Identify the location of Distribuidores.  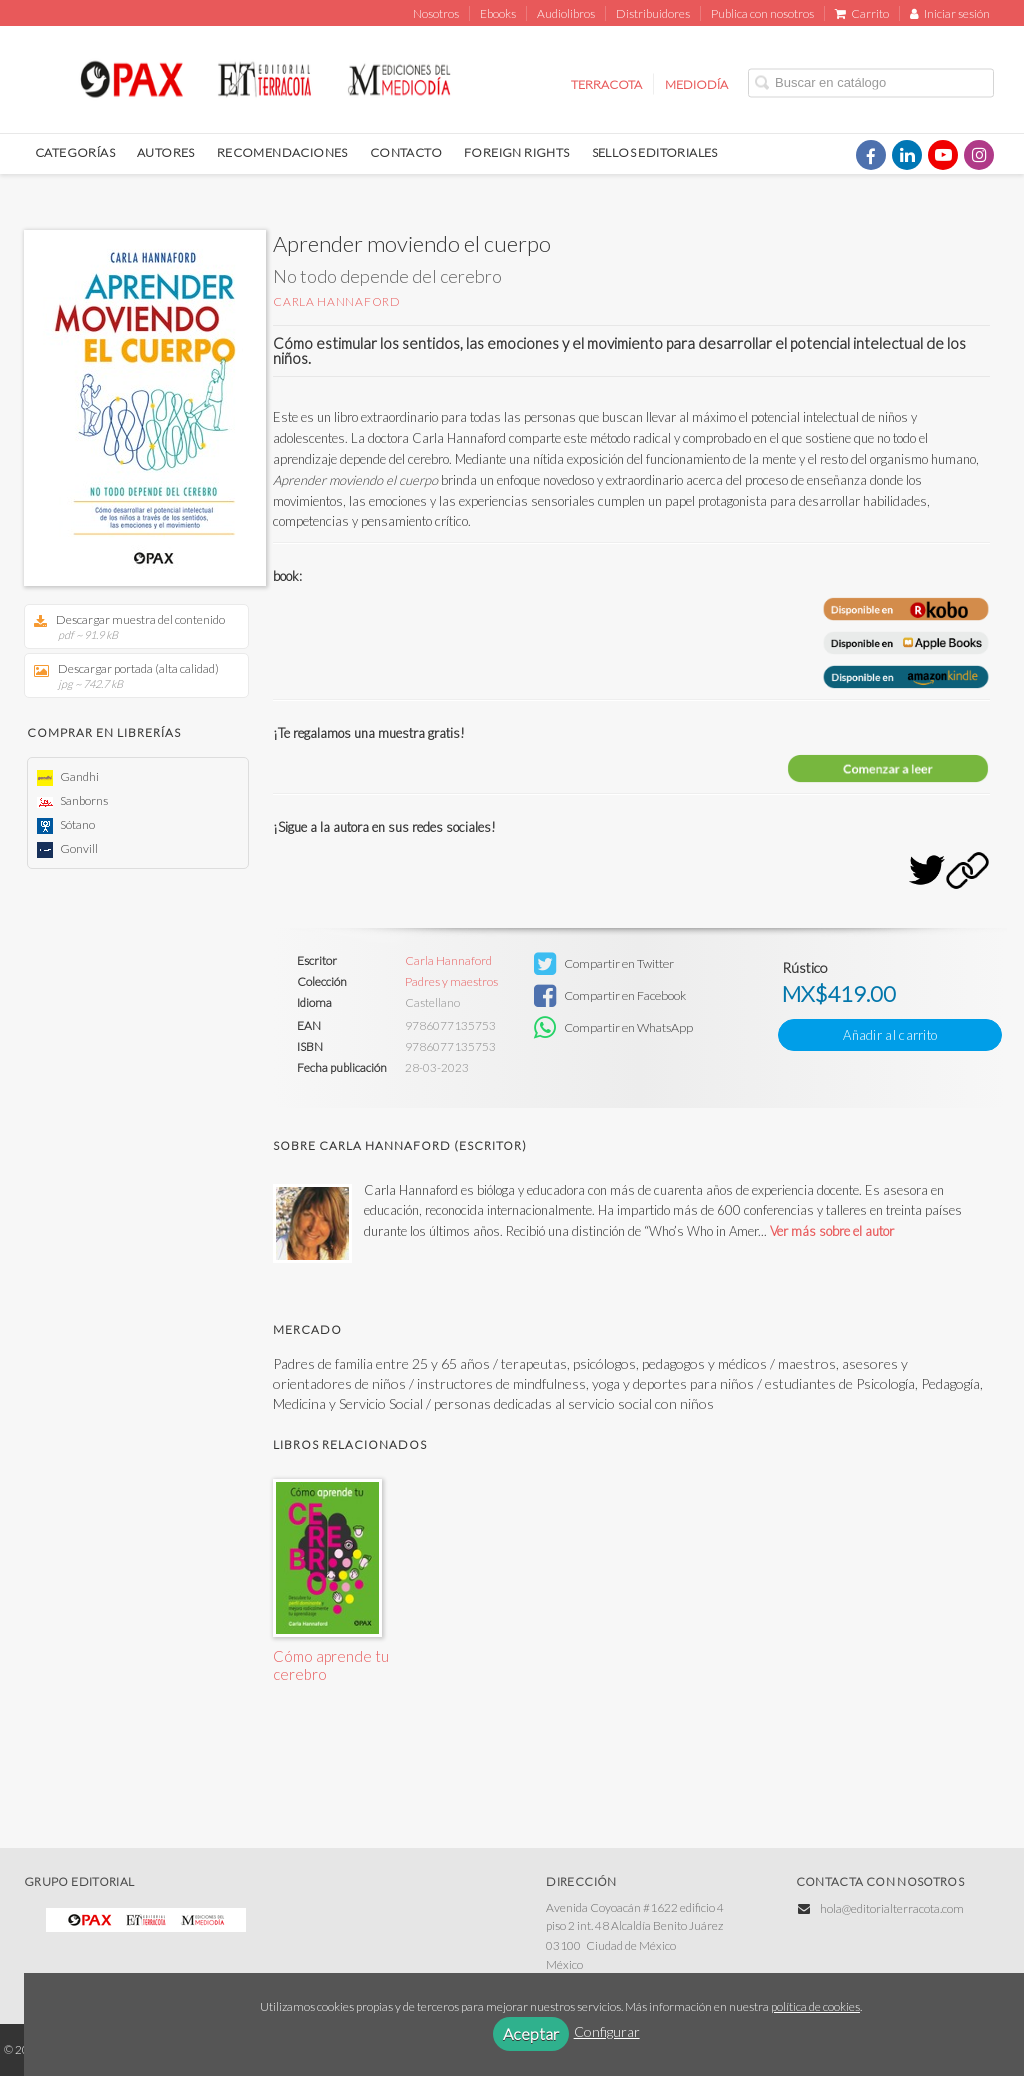
(653, 13).